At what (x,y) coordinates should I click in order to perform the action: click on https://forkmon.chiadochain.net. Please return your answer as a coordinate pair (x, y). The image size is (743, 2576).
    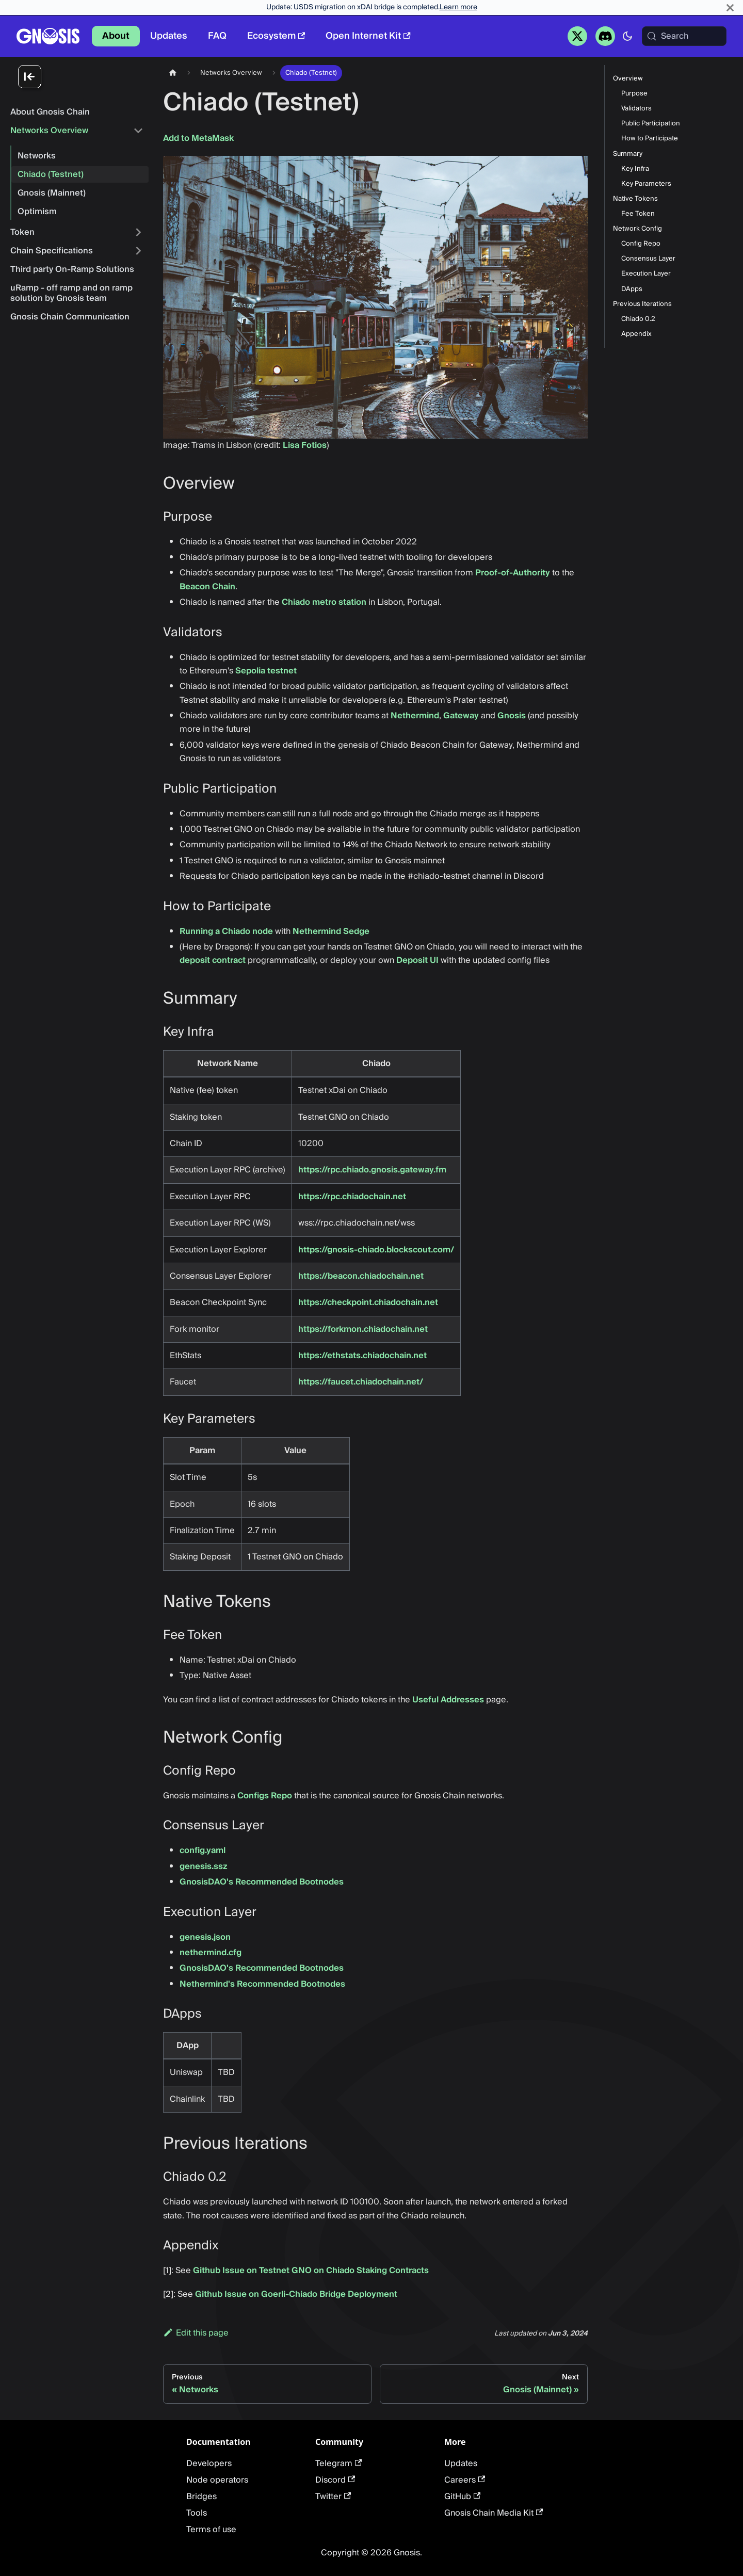
    Looking at the image, I should click on (363, 1329).